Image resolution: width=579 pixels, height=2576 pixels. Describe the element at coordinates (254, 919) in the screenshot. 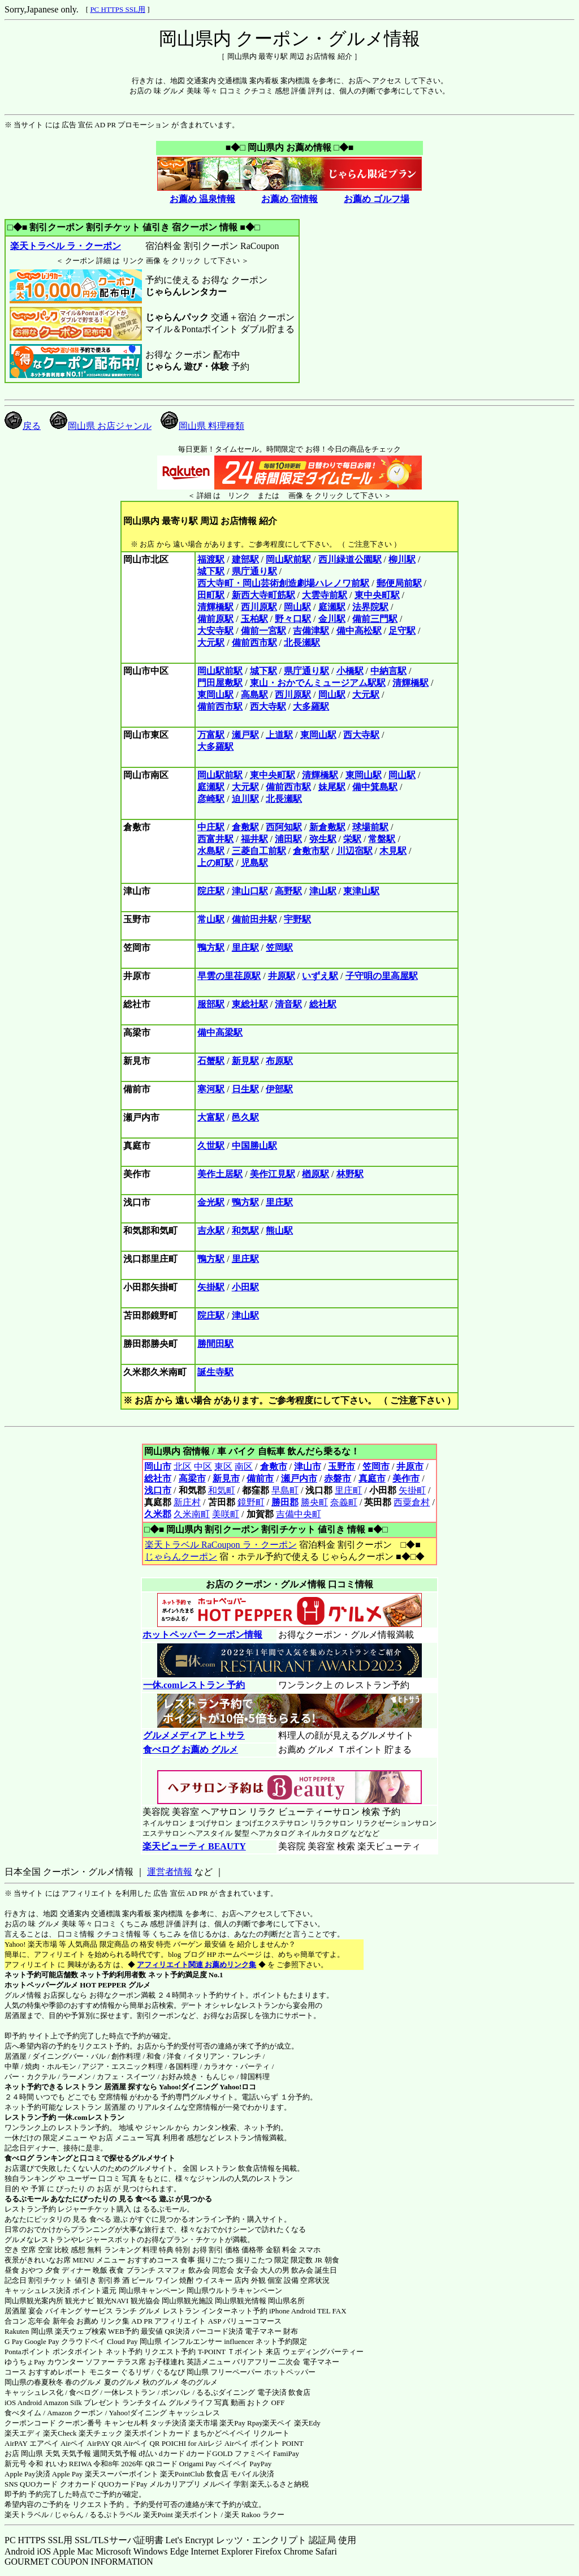

I see `備前田井駅` at that location.